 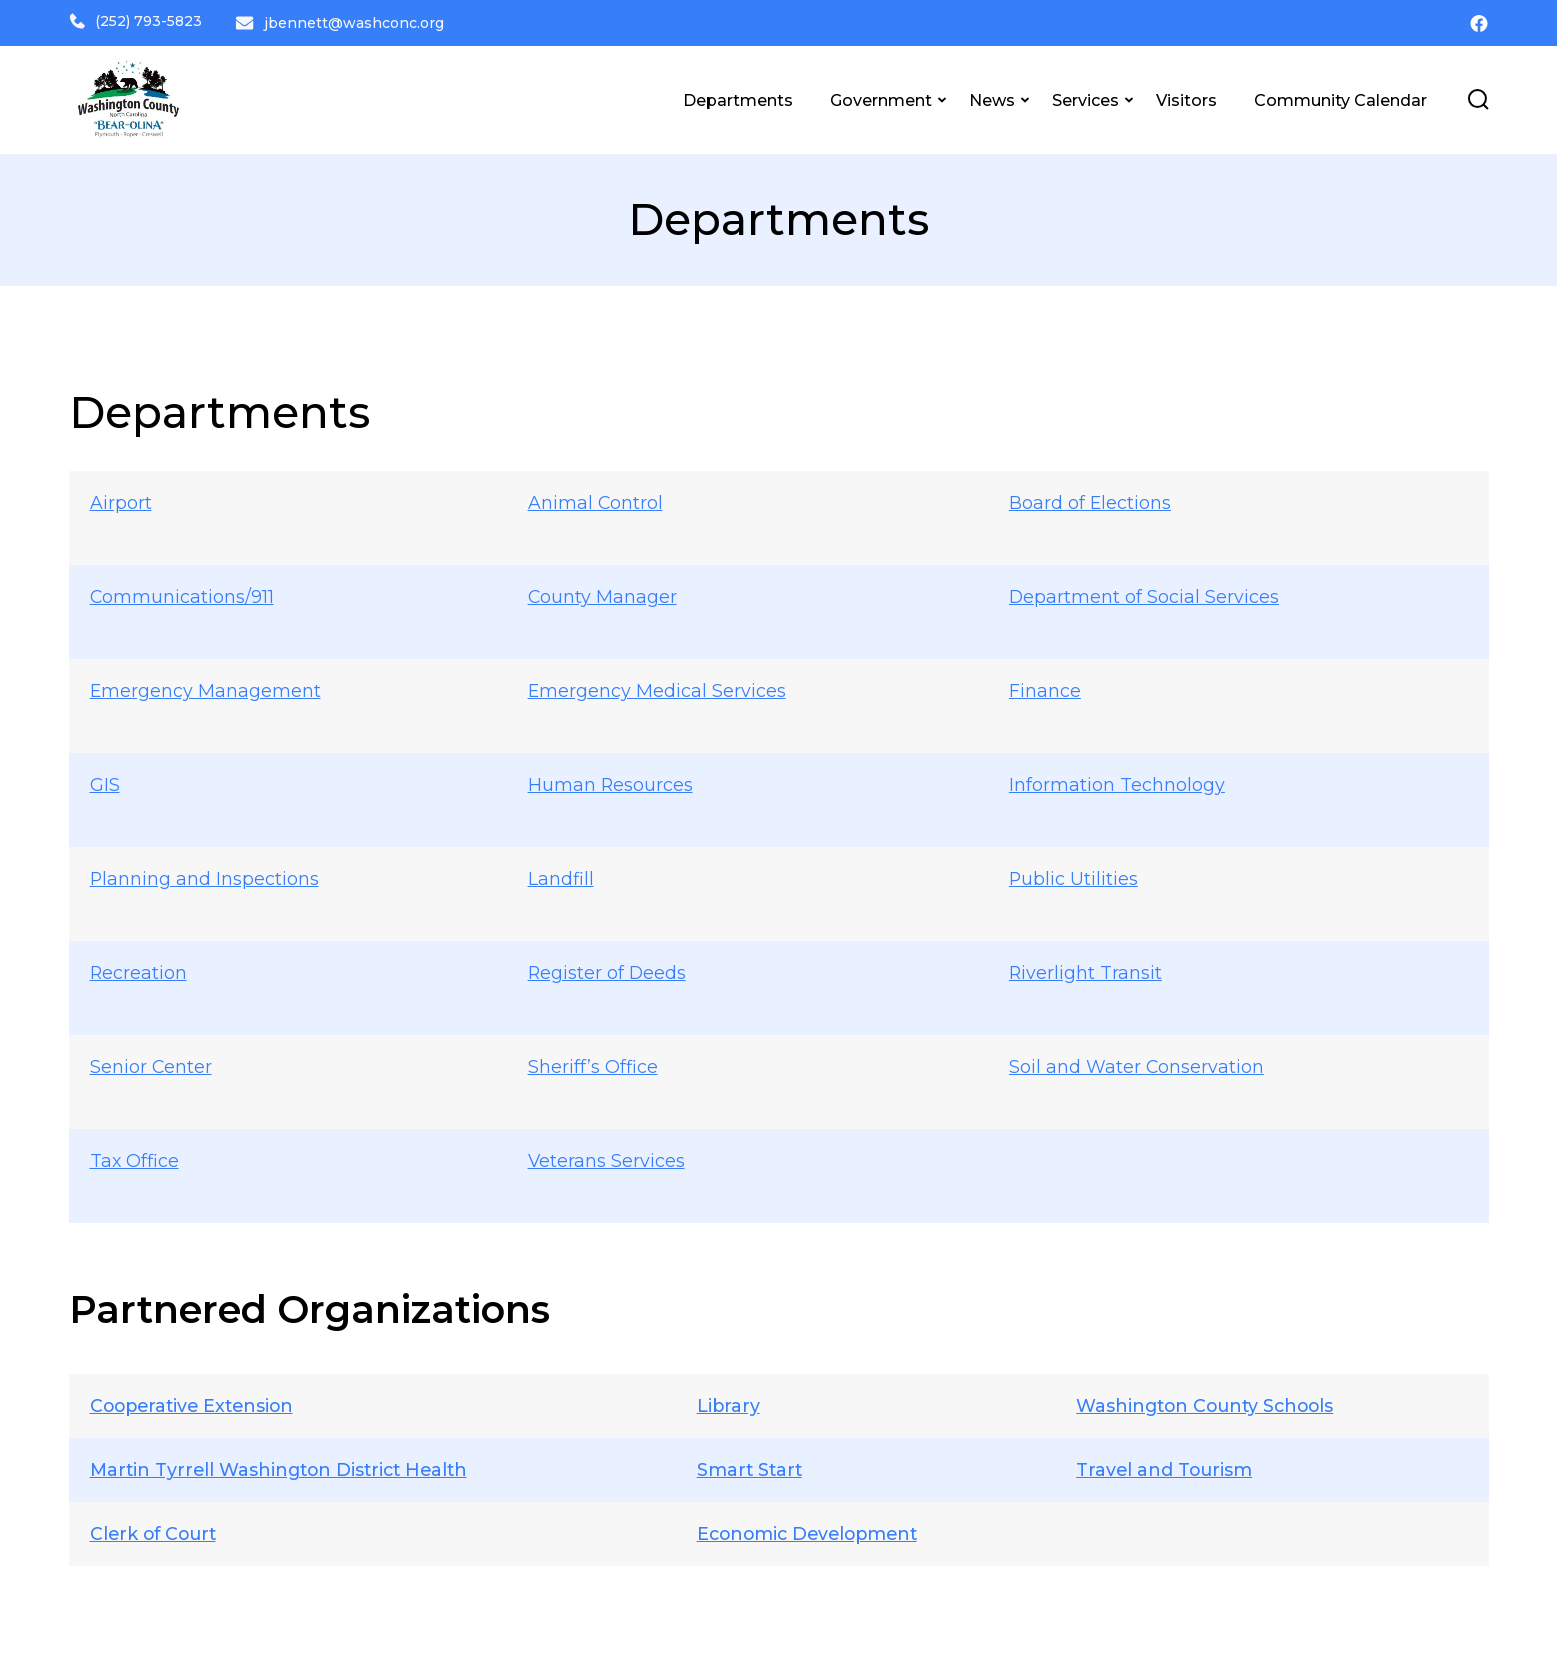 What do you see at coordinates (356, 21) in the screenshot?
I see `jbennett@washconc.org` at bounding box center [356, 21].